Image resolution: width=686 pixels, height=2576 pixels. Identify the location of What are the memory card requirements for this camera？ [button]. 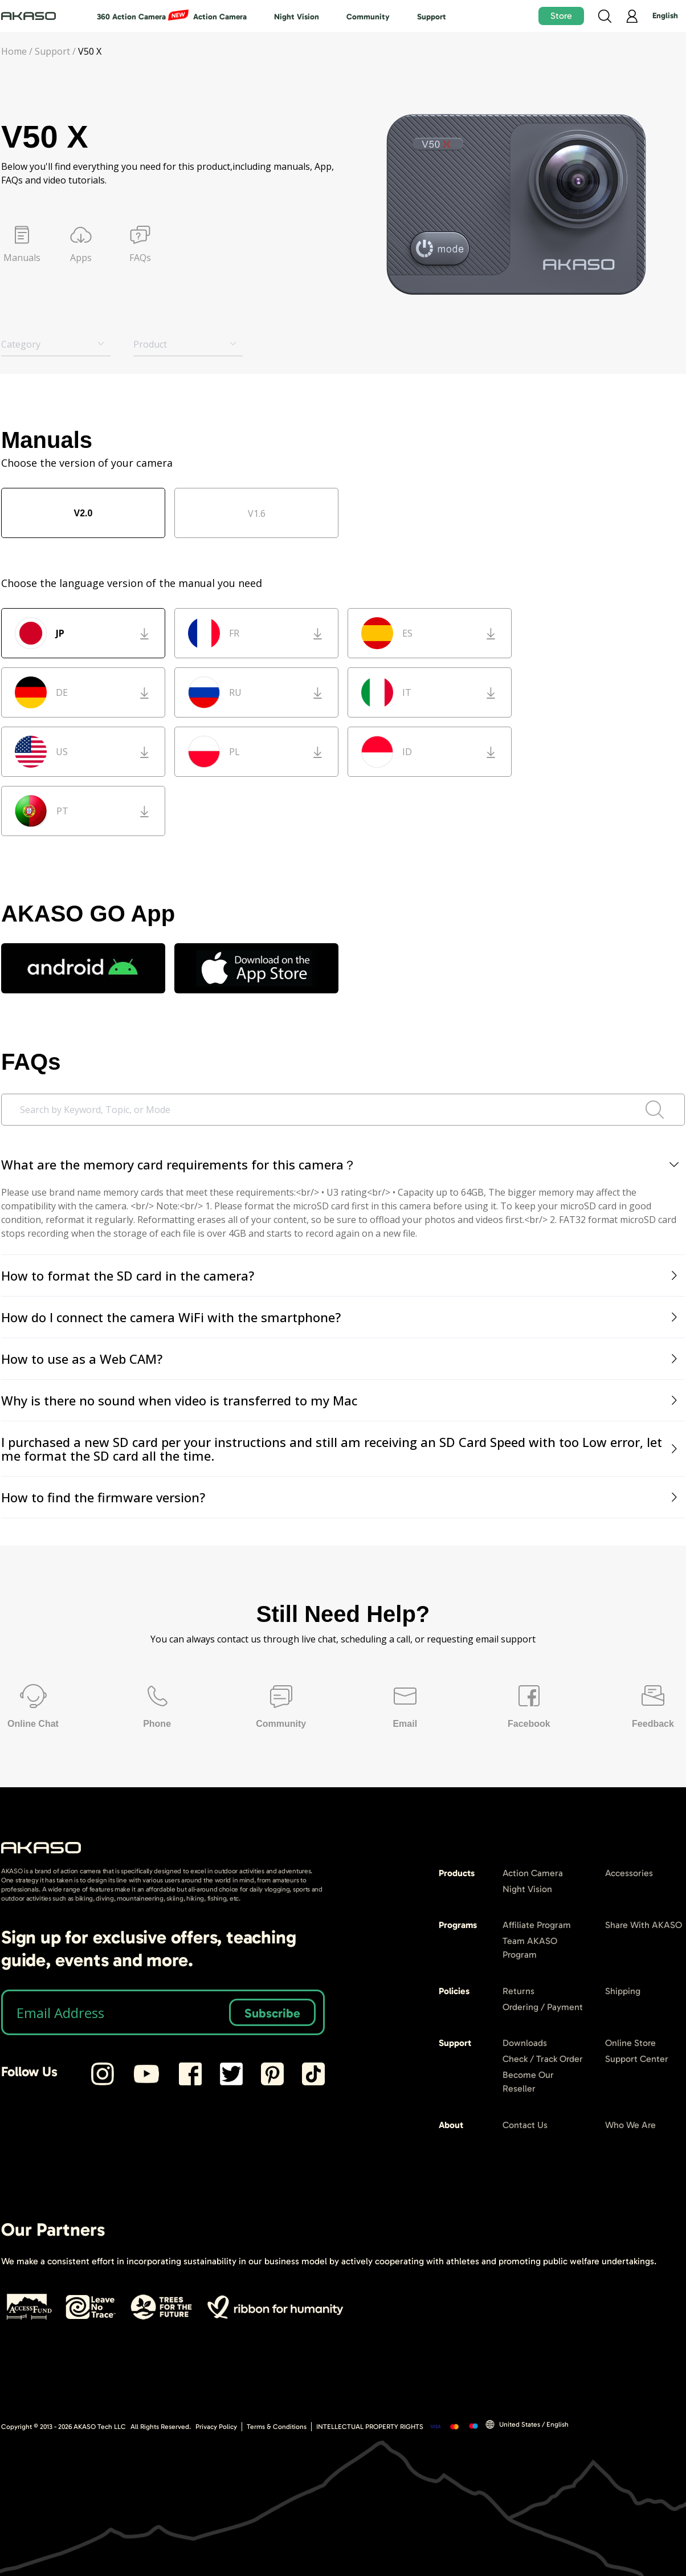
(340, 1164).